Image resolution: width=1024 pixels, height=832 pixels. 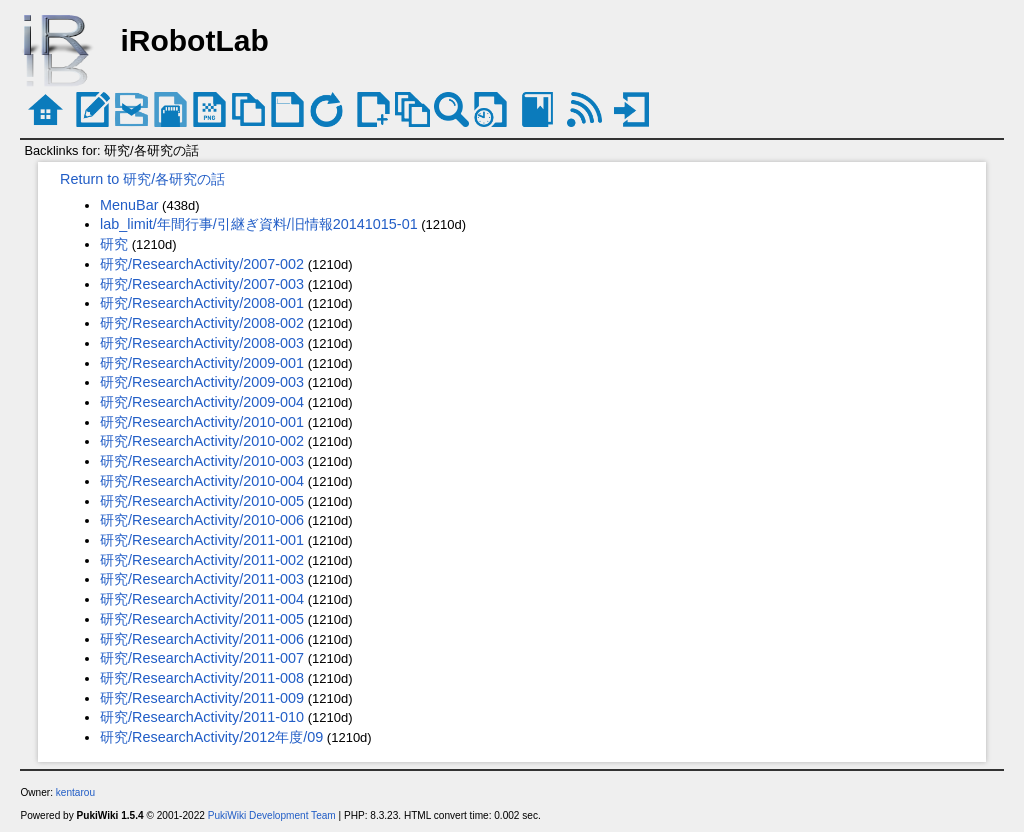 What do you see at coordinates (202, 658) in the screenshot?
I see `研究/ResearchActivity/2011-007` at bounding box center [202, 658].